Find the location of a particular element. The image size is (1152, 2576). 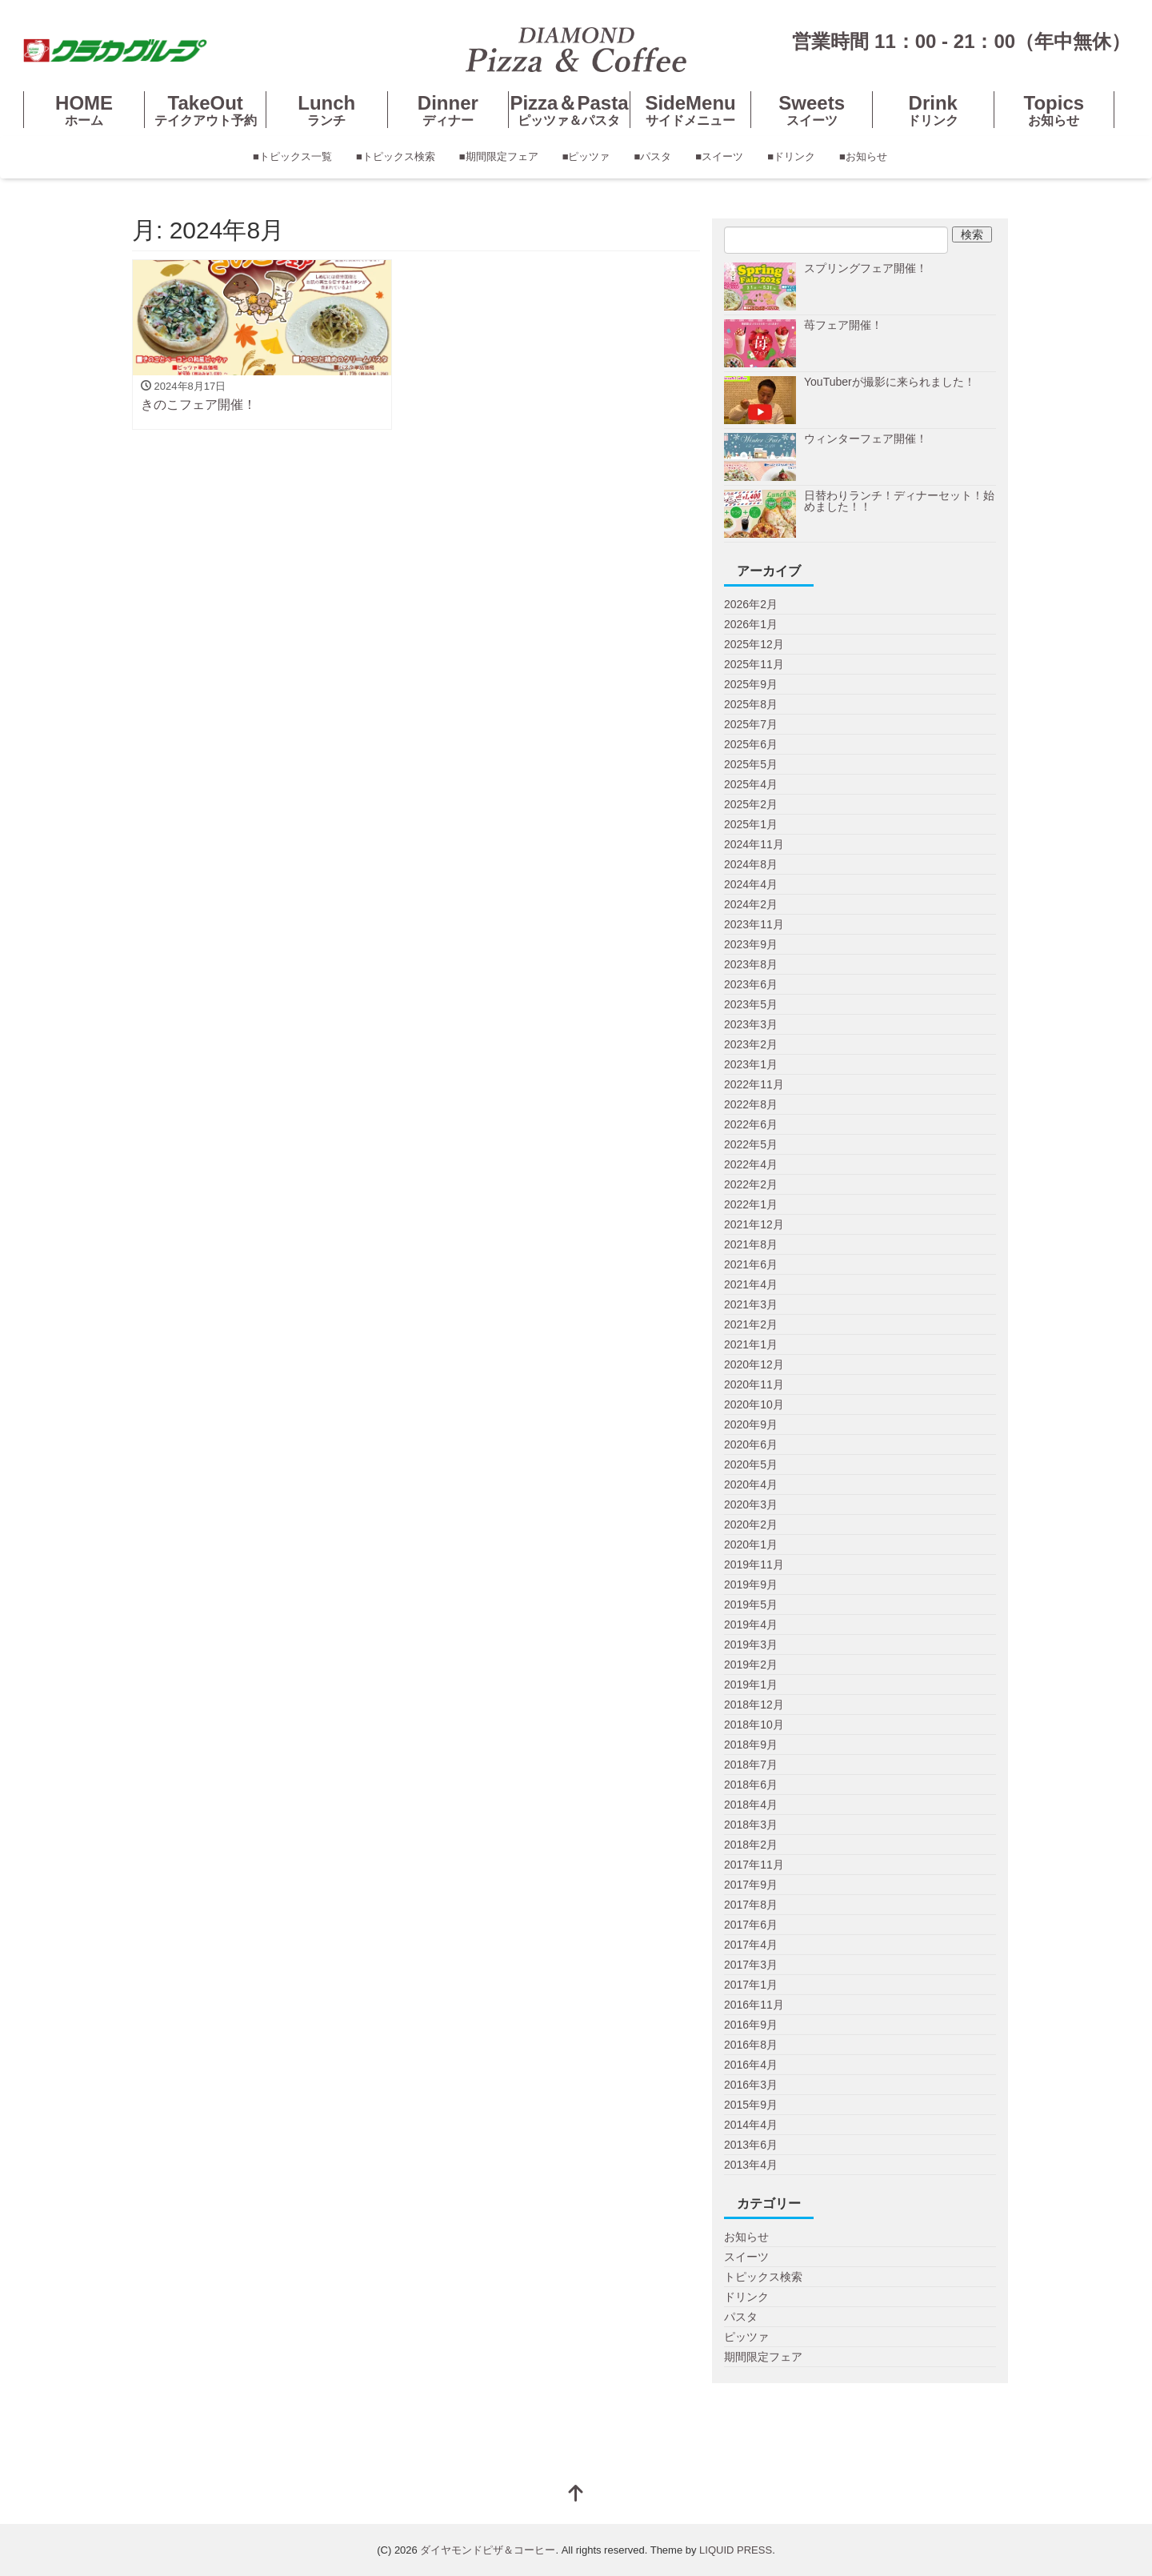

パスタ is located at coordinates (741, 2316).